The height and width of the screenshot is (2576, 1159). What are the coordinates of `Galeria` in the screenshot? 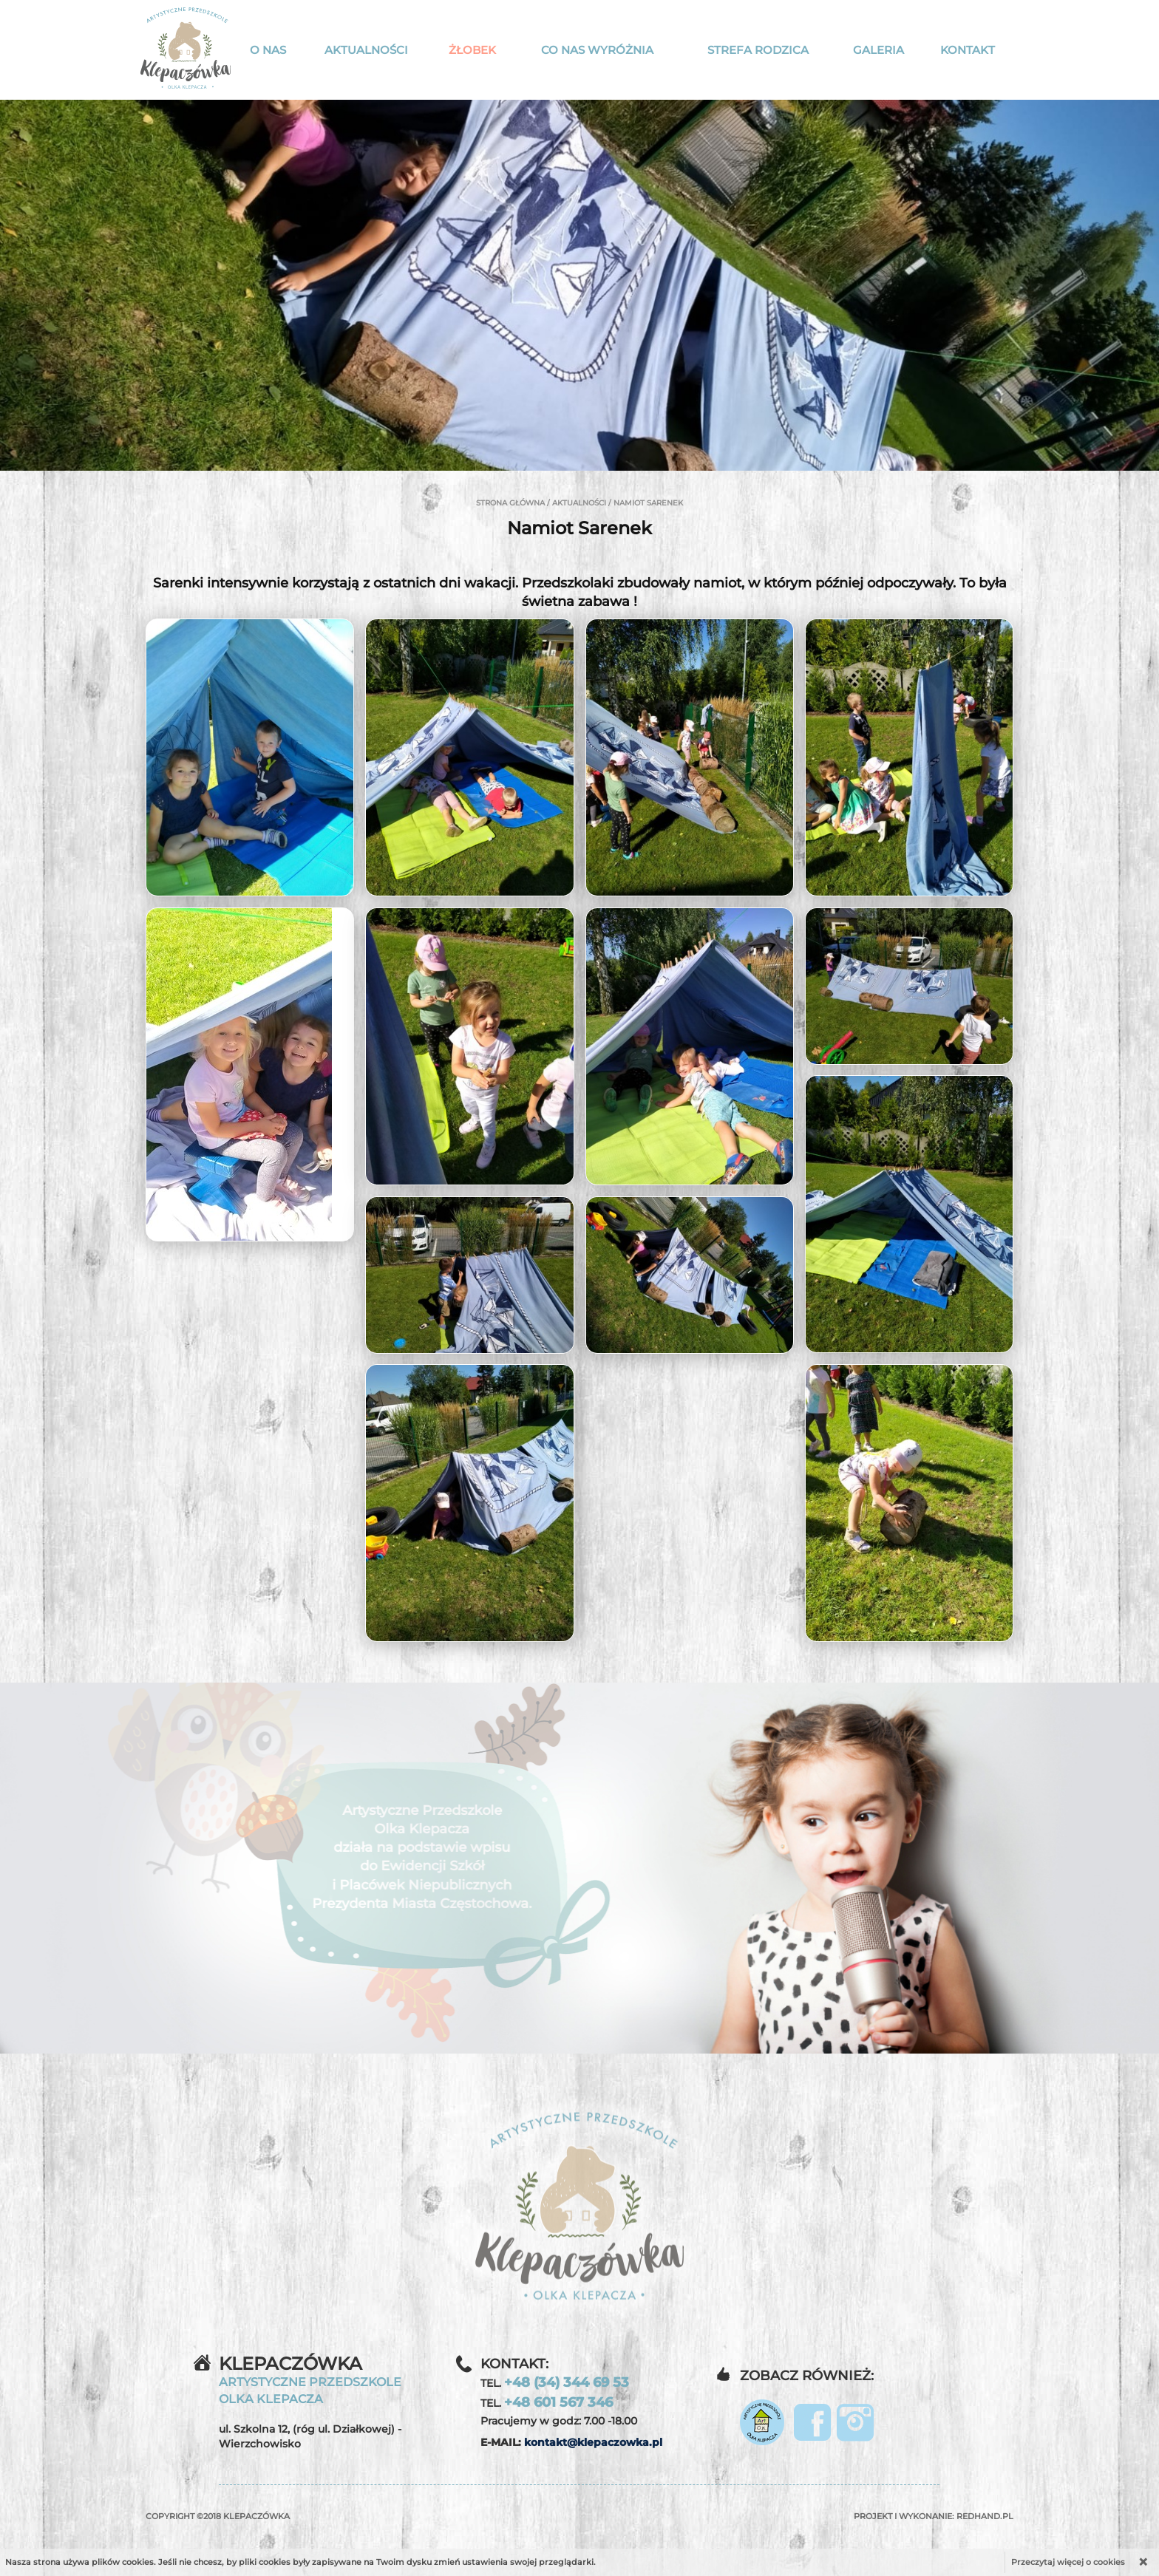 It's located at (878, 50).